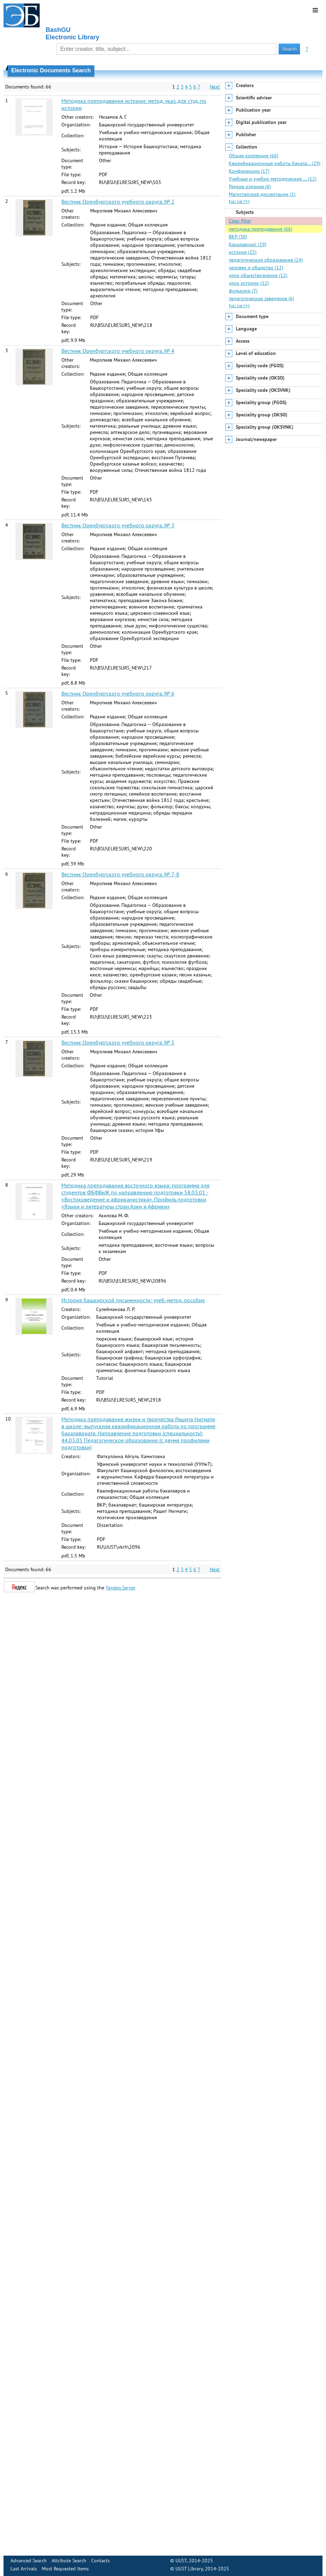 This screenshot has width=326, height=2576. Describe the element at coordinates (65, 2568) in the screenshot. I see `Most Requested Items` at that location.